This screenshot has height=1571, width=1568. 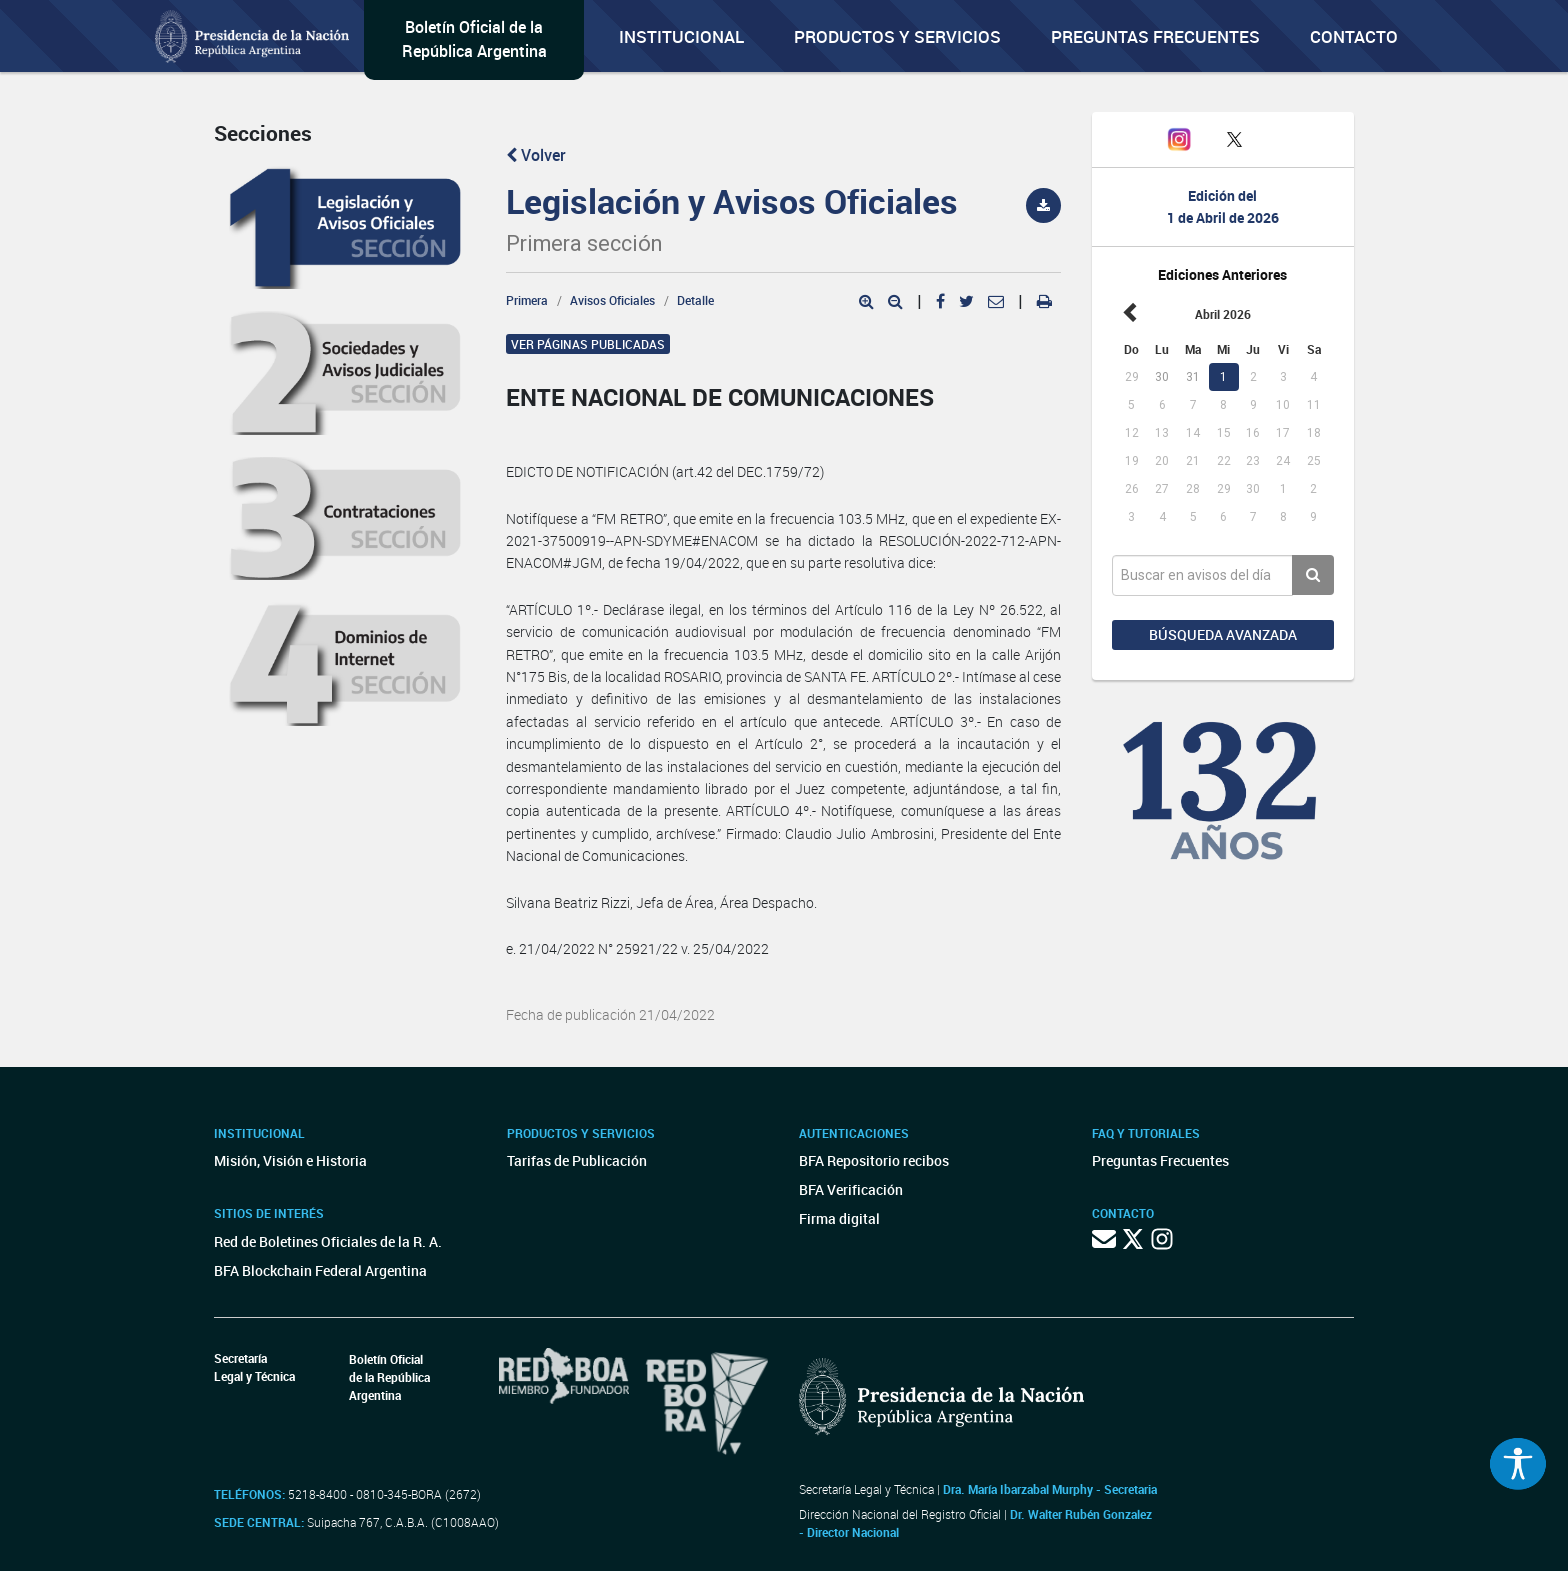 What do you see at coordinates (536, 155) in the screenshot?
I see `Volver` at bounding box center [536, 155].